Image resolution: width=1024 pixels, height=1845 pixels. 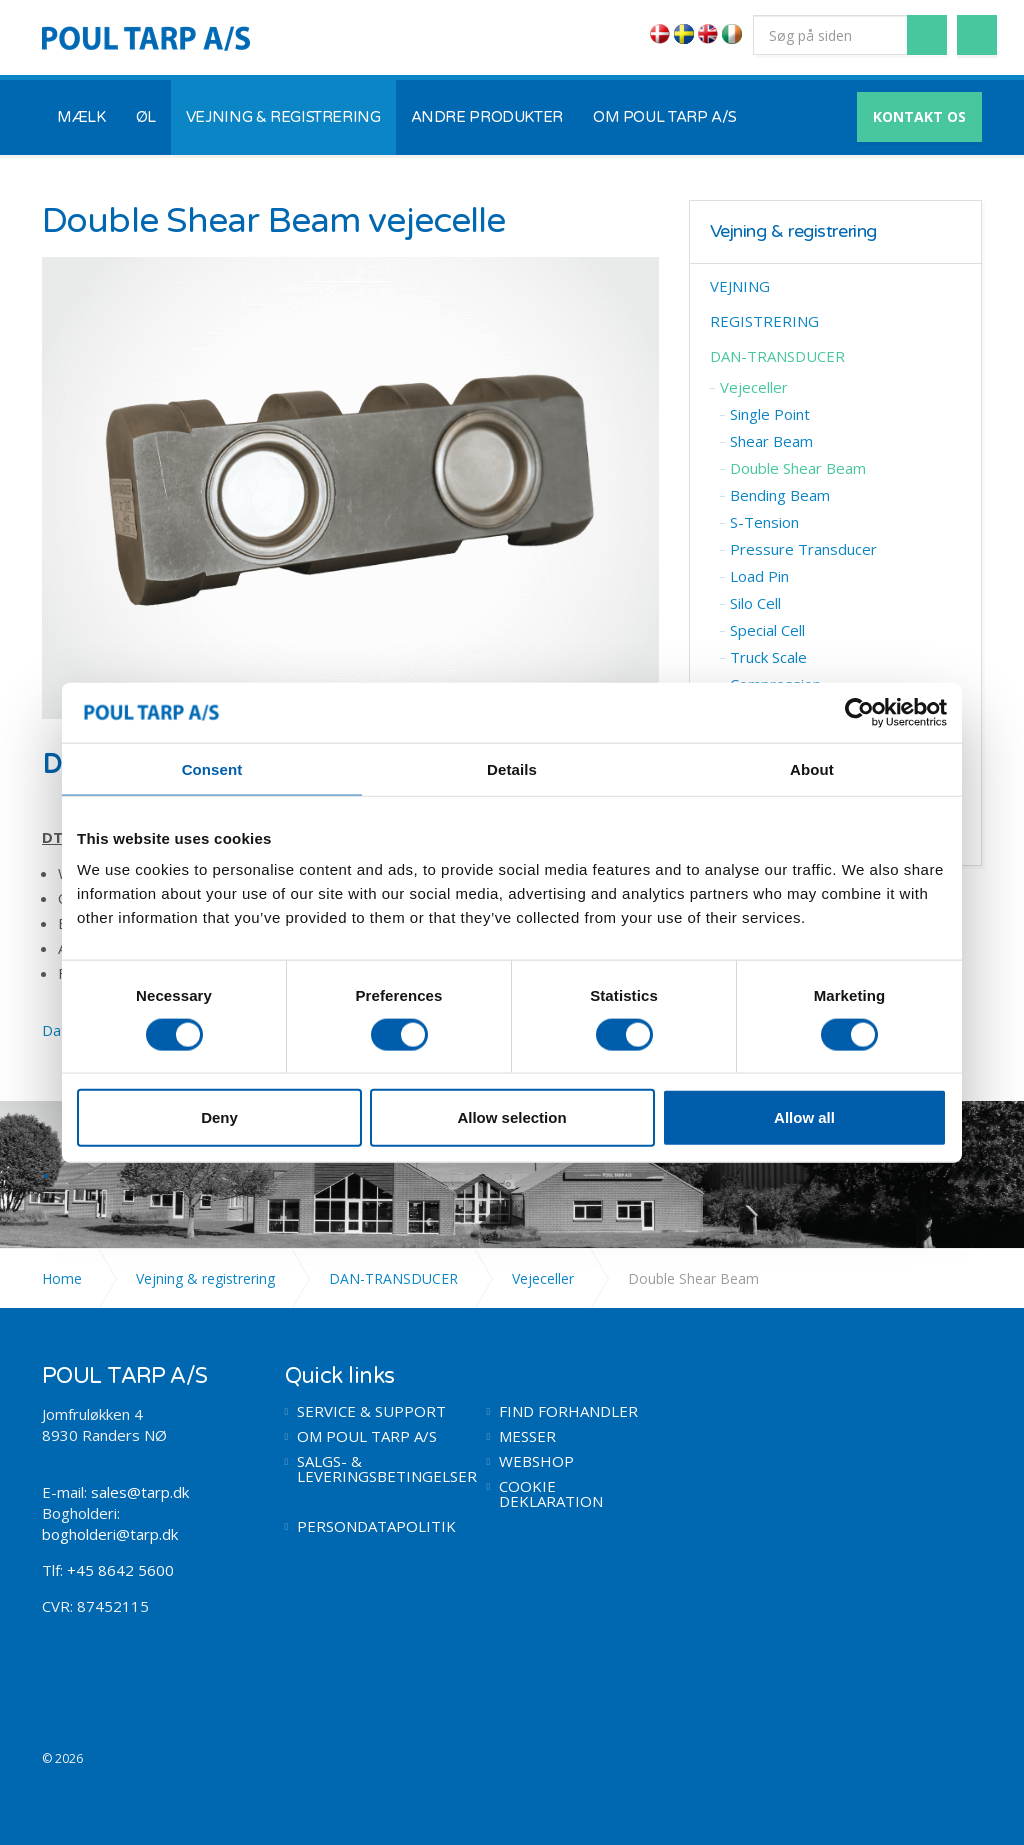 I want to click on Vejeceller, so click(x=754, y=387).